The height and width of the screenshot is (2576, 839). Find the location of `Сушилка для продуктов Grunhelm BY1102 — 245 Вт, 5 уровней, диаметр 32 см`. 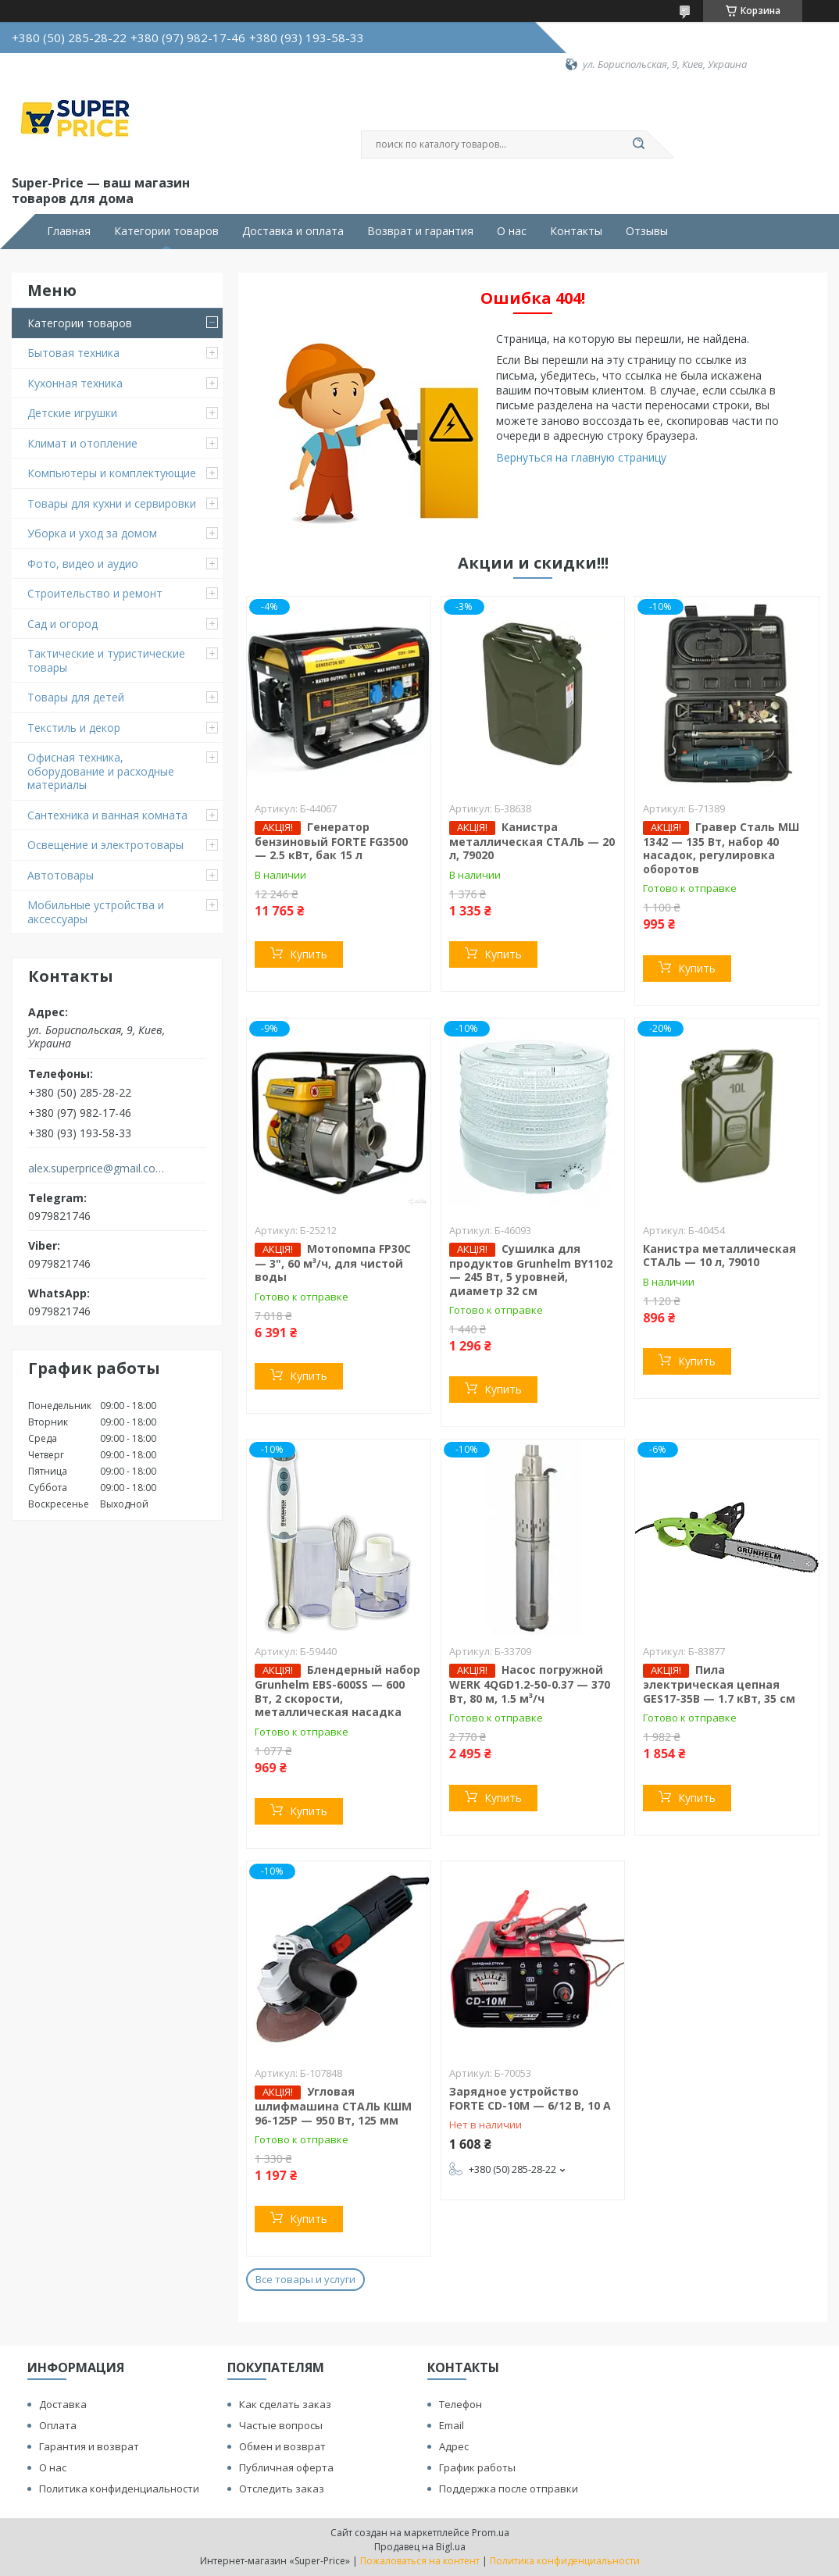

Сушилка для продуктов Grunhelm BY1102 — 245 Вт, 5 уровней, диаметр 32 см is located at coordinates (530, 1269).